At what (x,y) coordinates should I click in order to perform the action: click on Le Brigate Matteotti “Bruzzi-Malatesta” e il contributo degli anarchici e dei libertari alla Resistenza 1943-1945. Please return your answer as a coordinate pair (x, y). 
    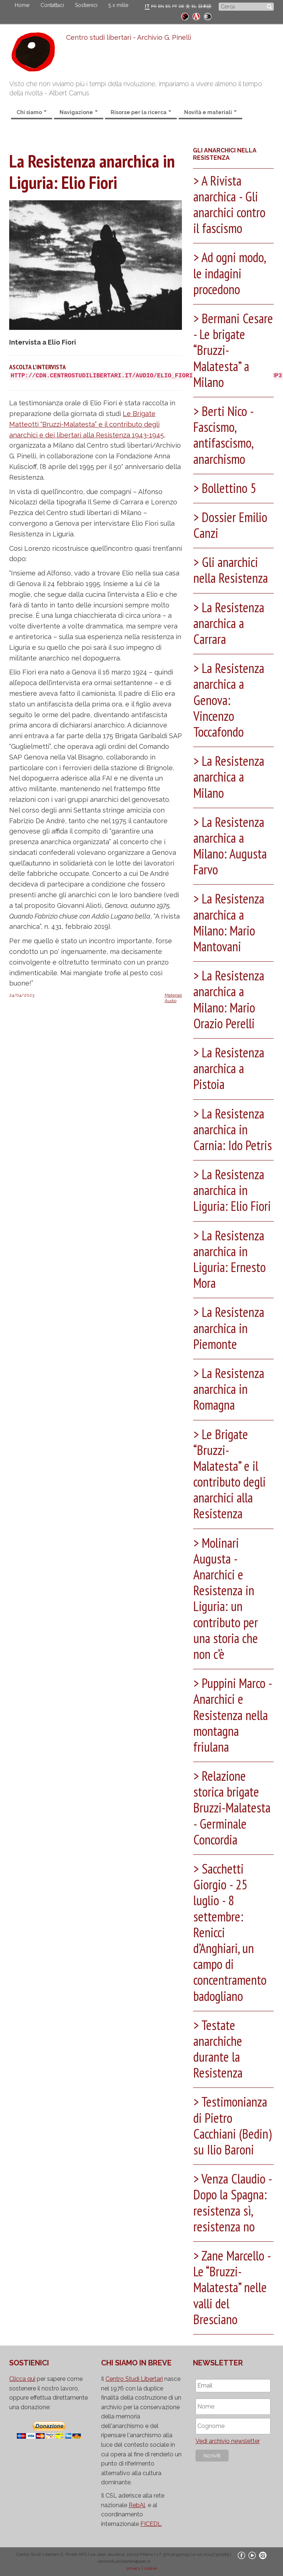
    Looking at the image, I should click on (86, 424).